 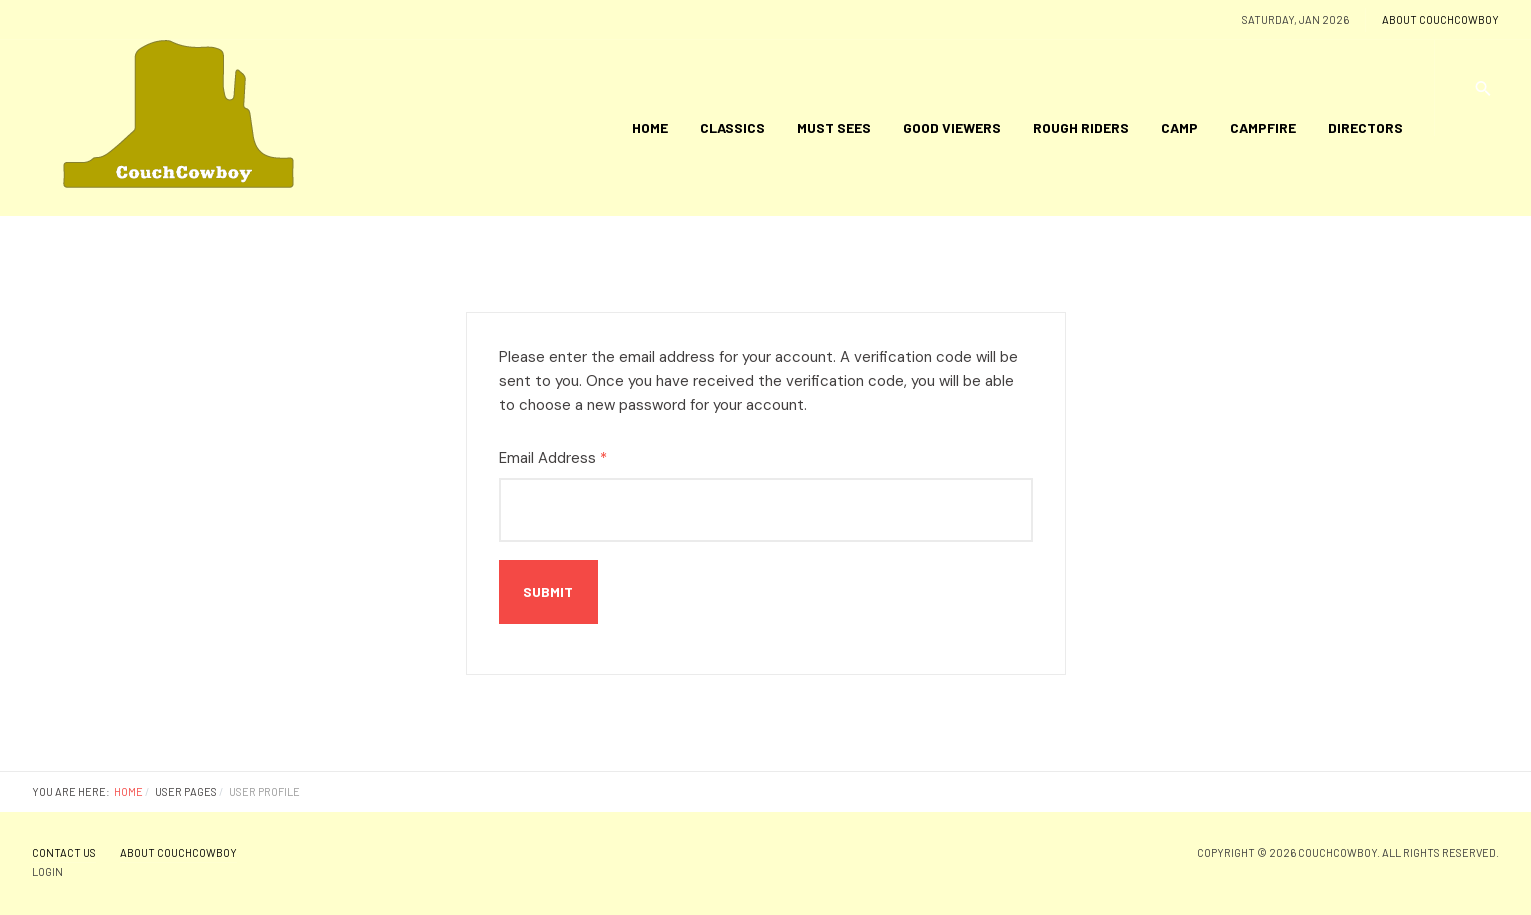 I want to click on Rough Riders, so click(x=1081, y=127).